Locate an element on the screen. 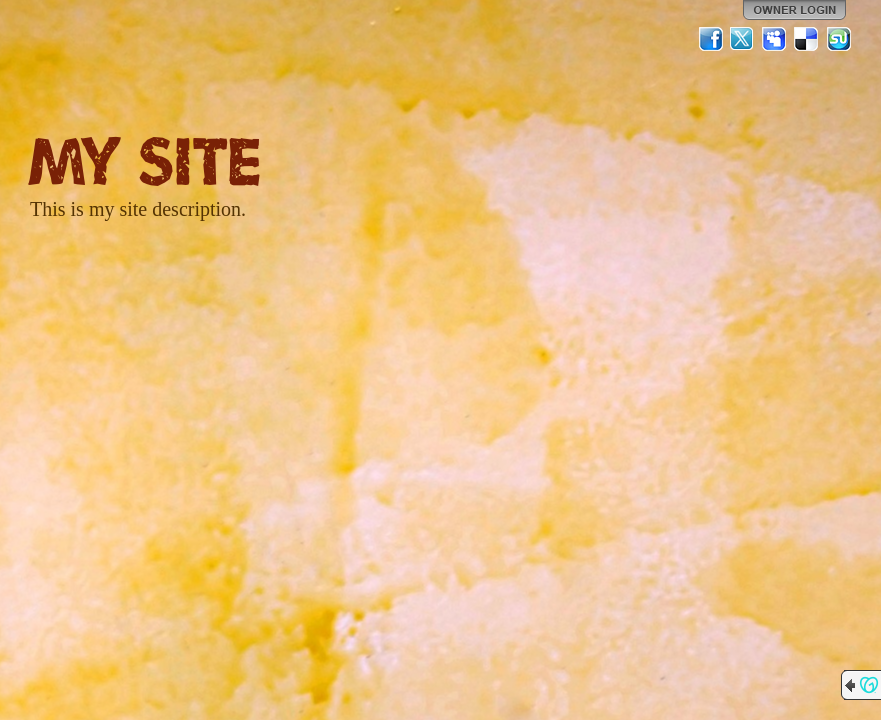 Image resolution: width=881 pixels, height=720 pixels. Facebook is located at coordinates (711, 39).